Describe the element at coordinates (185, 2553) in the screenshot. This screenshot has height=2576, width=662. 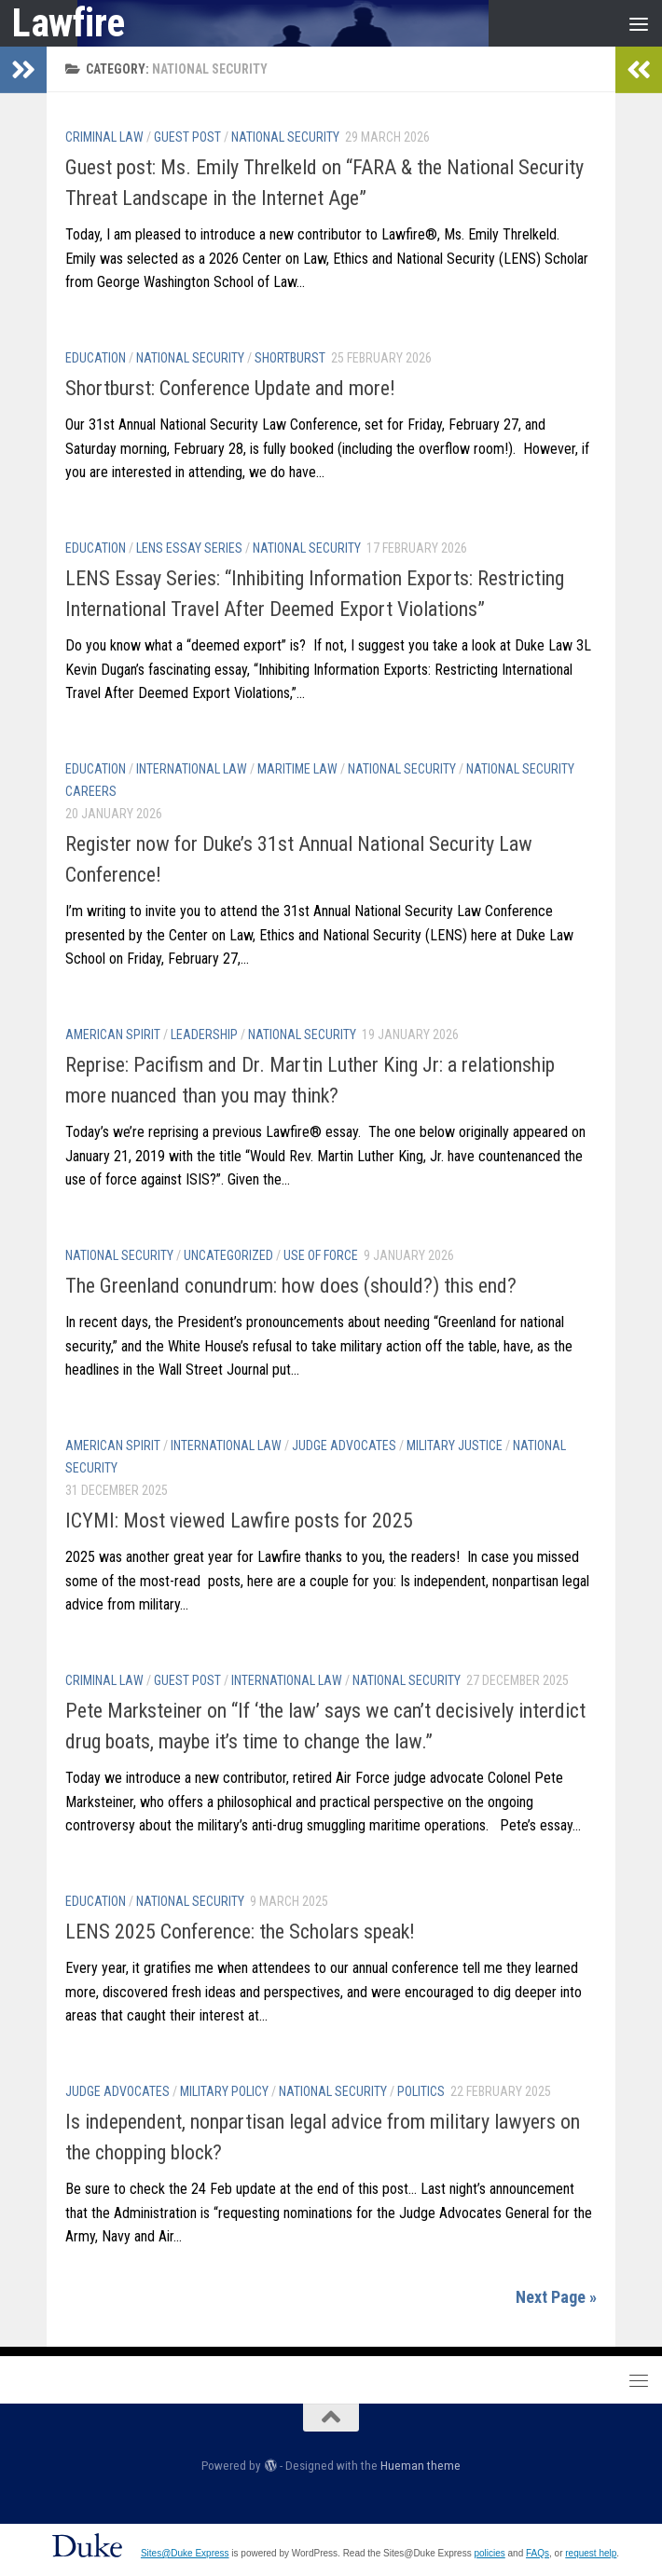
I see `Sites@Duke Express` at that location.